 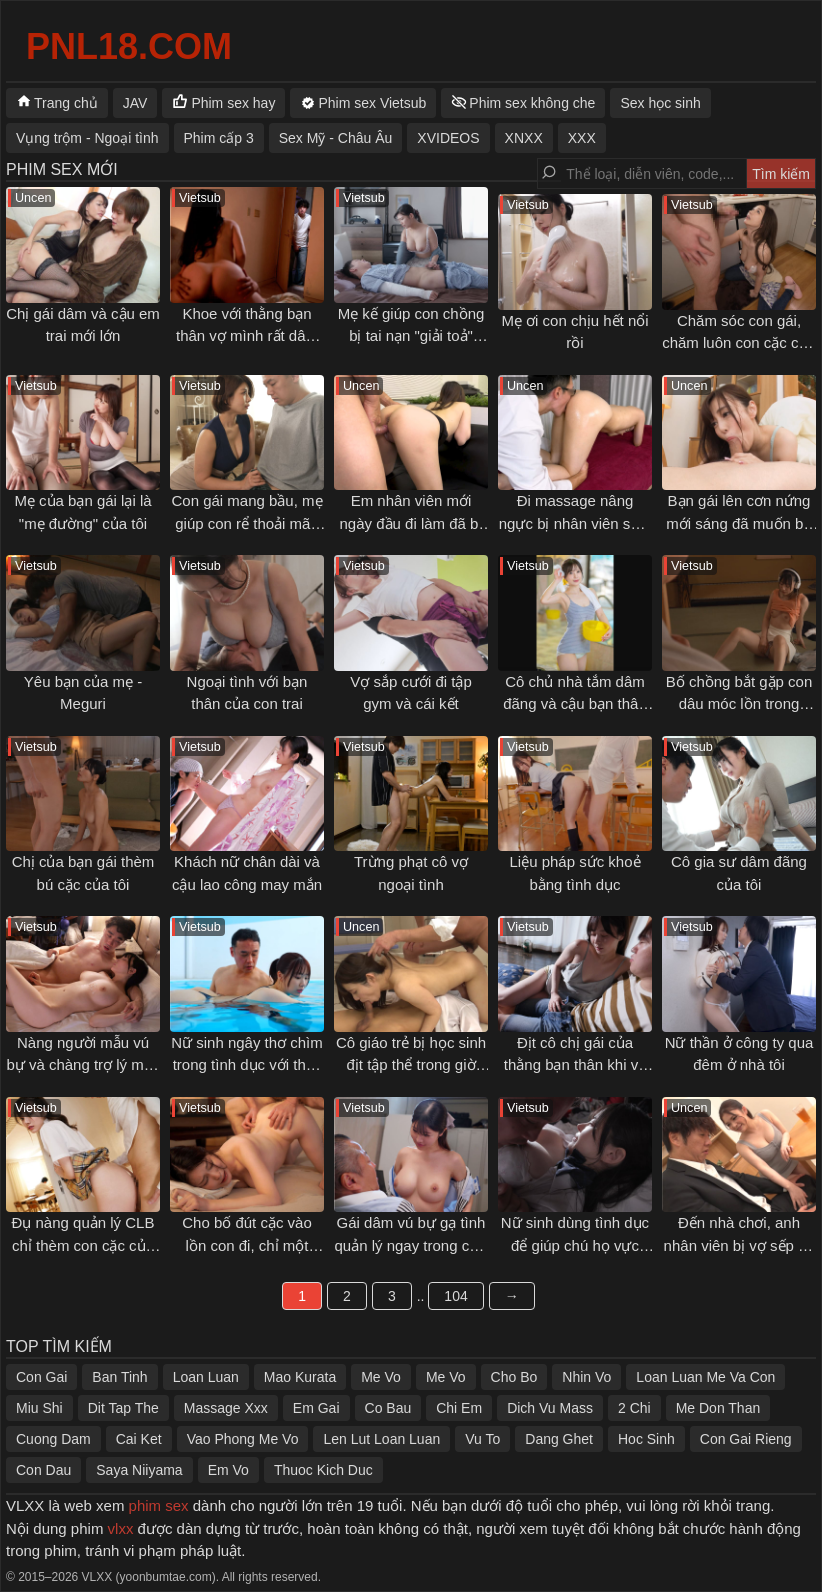 I want to click on Thuoc Kich Duc, so click(x=323, y=1470).